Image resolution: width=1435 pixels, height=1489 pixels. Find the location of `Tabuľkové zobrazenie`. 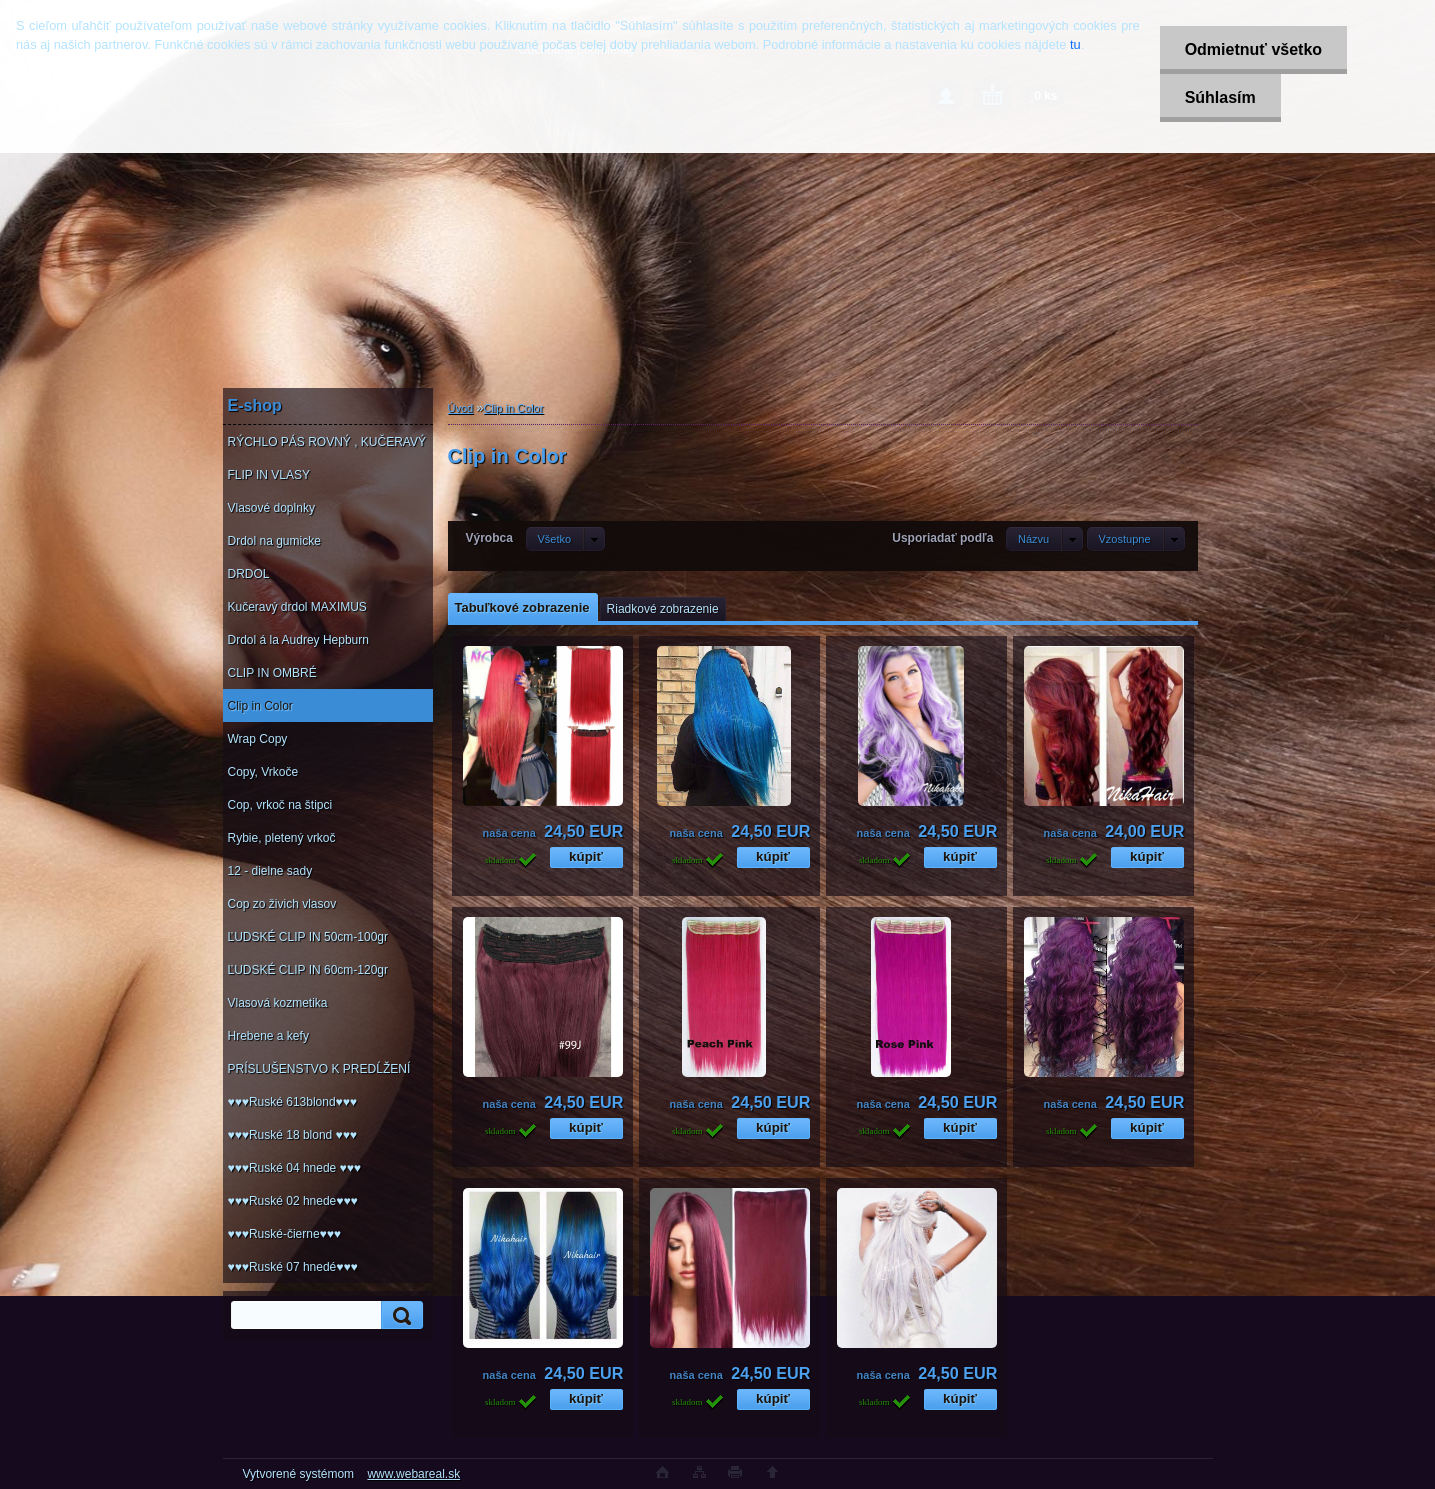

Tabuľkové zobrazenie is located at coordinates (522, 607).